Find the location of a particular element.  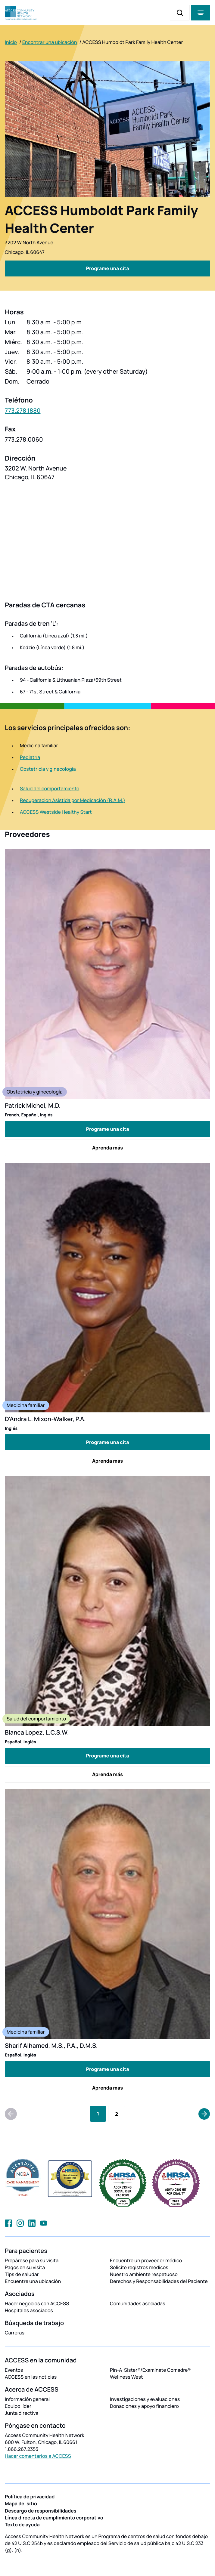

[Current Page, Page 1] is located at coordinates (98, 2114).